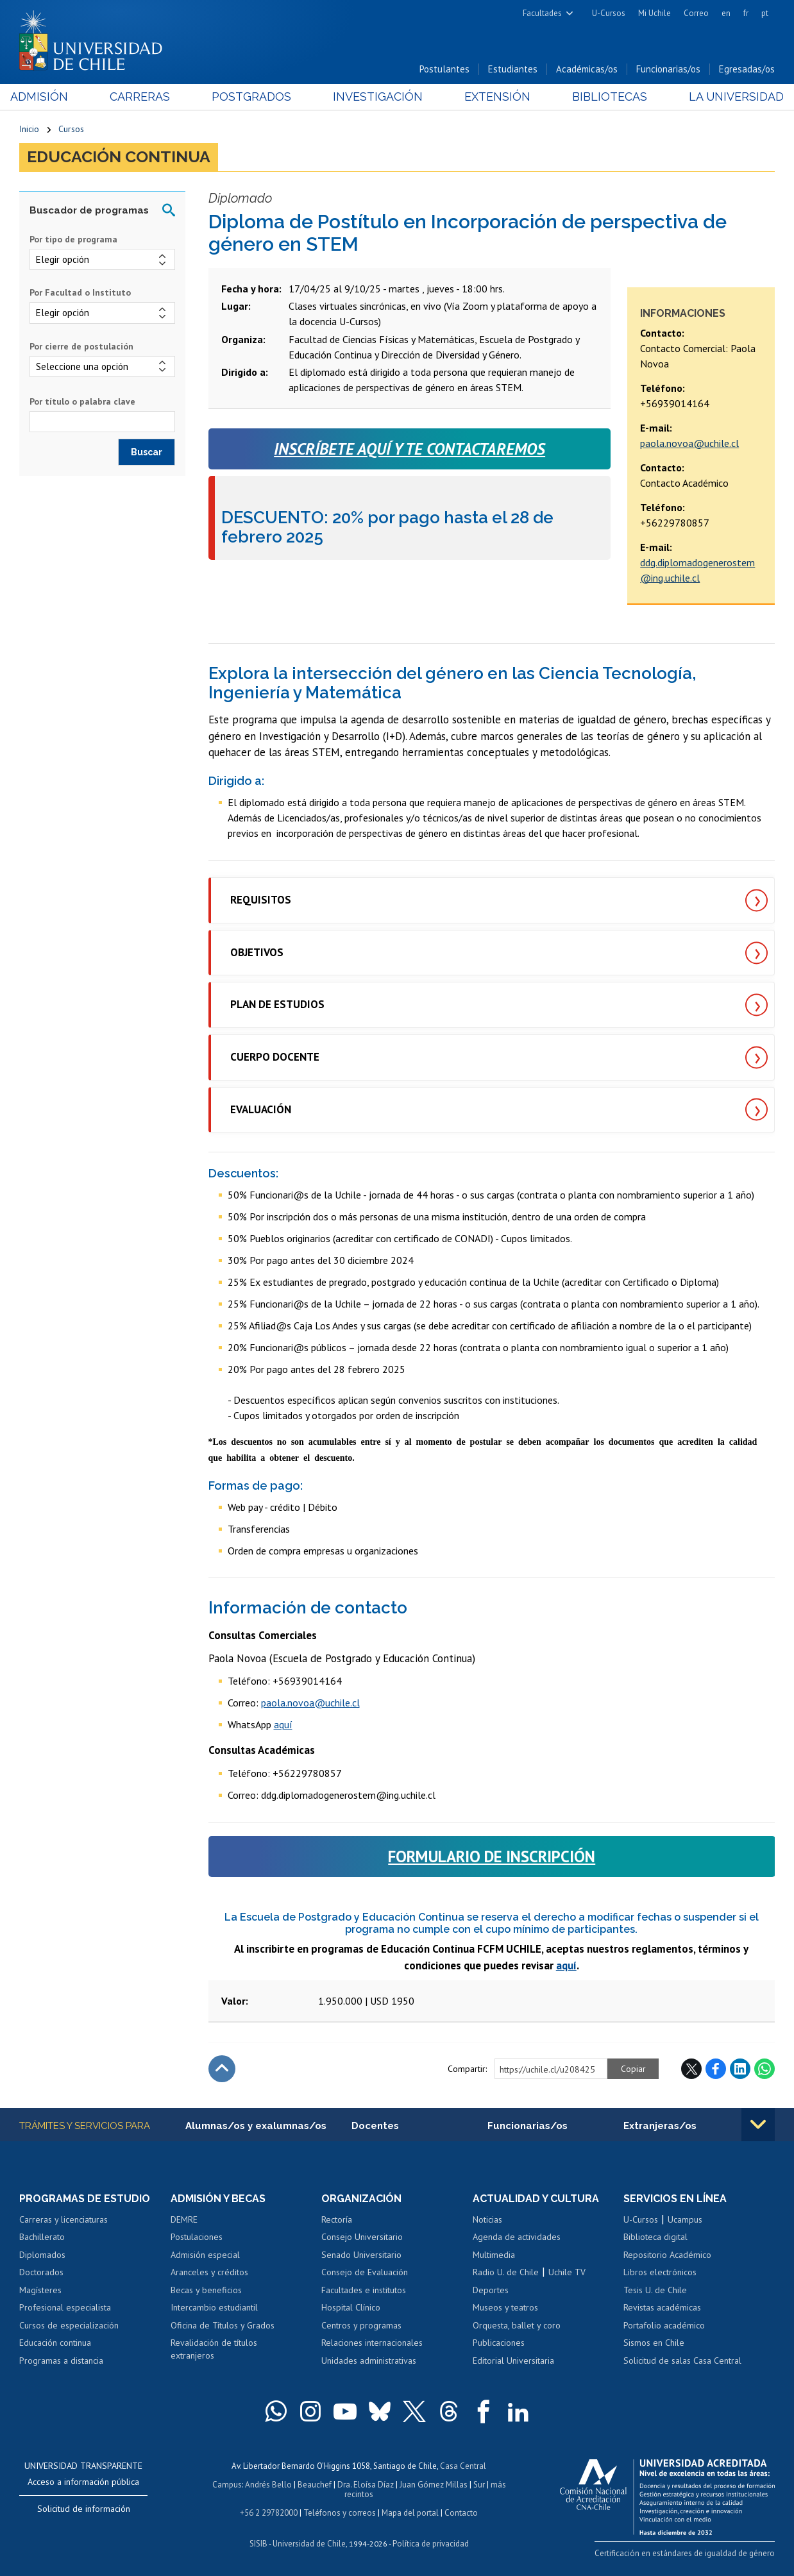 This screenshot has width=794, height=2576. Describe the element at coordinates (491, 2290) in the screenshot. I see `Deportes` at that location.